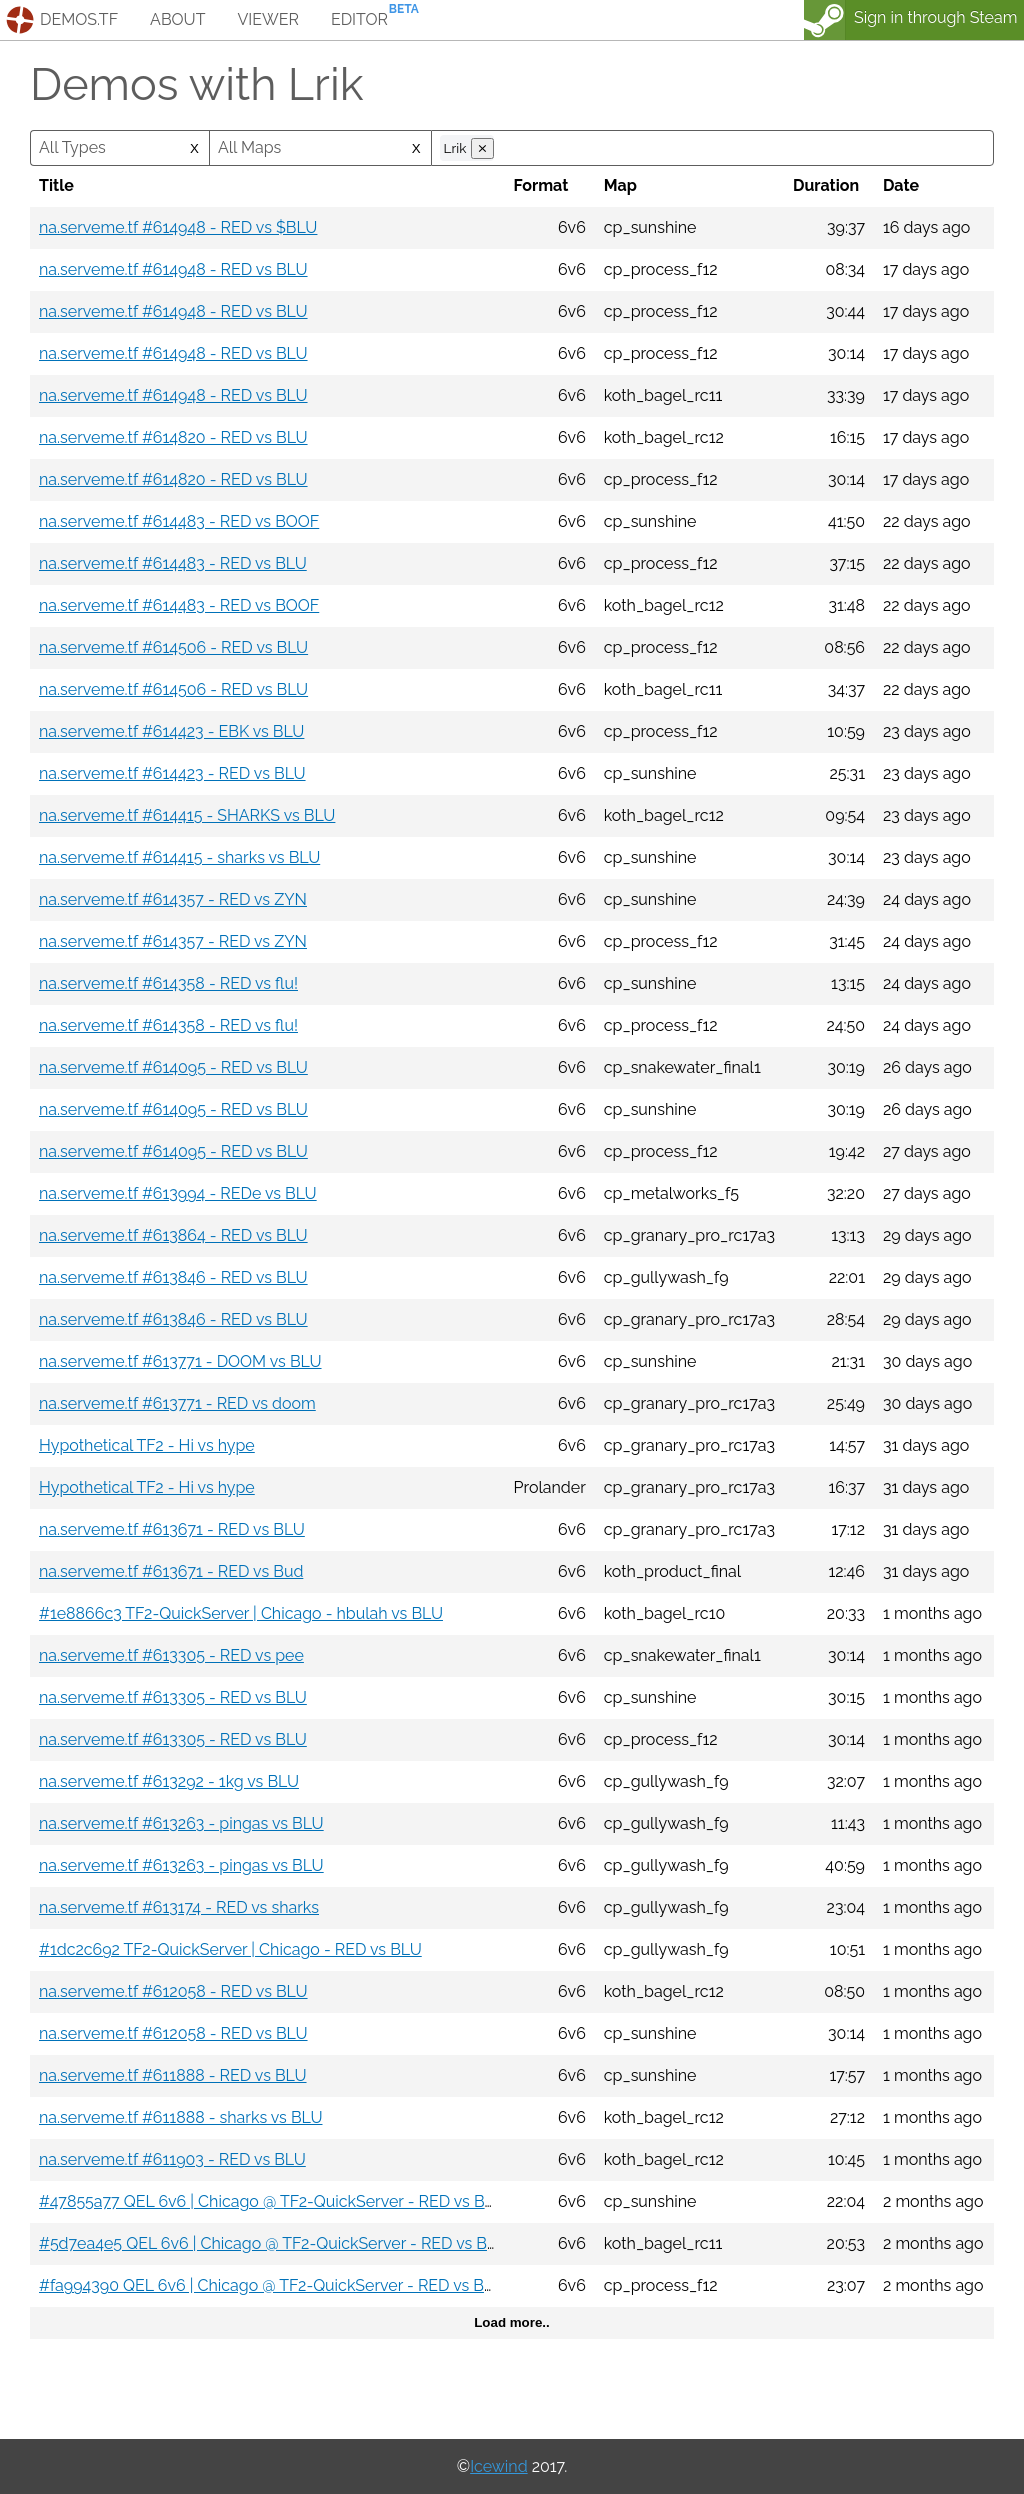 This screenshot has width=1024, height=2494. I want to click on na.serveme.tf #614483 - RED vs BOOF, so click(179, 521).